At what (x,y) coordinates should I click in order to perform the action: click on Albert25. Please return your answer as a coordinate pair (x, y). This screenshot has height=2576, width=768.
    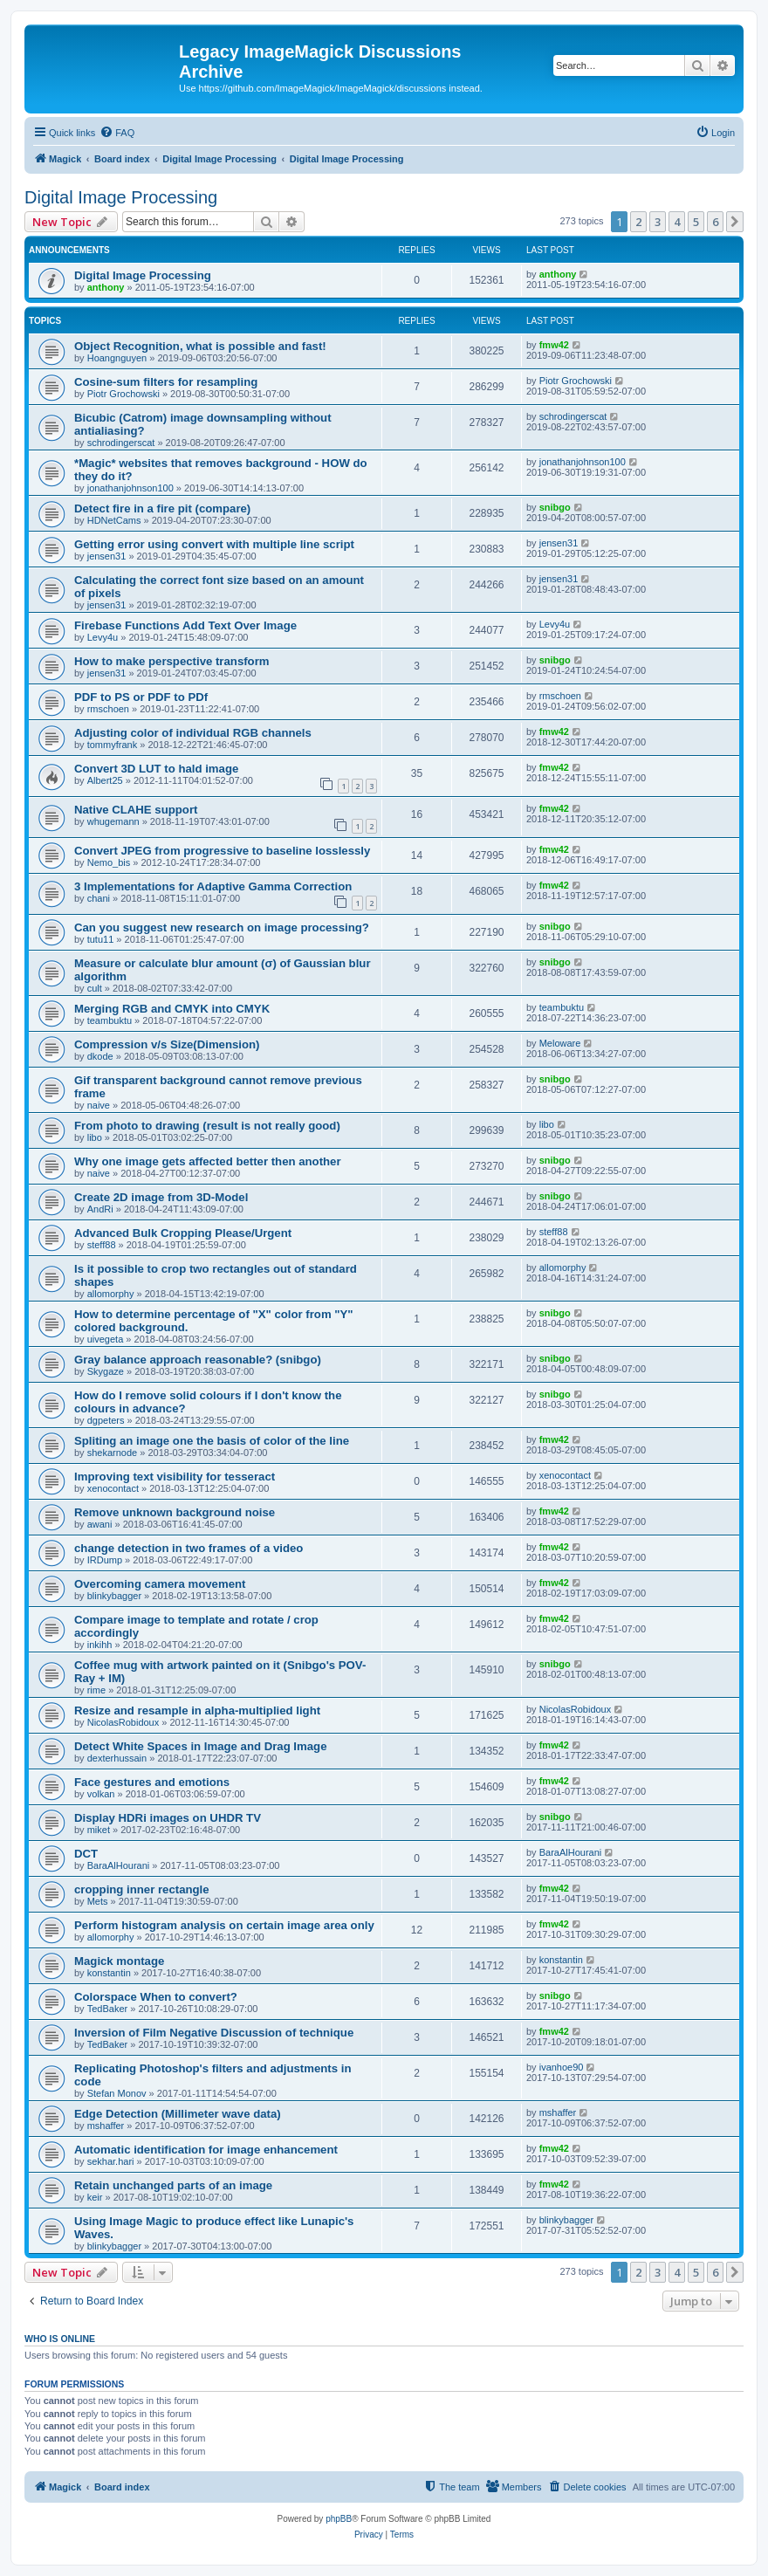
    Looking at the image, I should click on (105, 780).